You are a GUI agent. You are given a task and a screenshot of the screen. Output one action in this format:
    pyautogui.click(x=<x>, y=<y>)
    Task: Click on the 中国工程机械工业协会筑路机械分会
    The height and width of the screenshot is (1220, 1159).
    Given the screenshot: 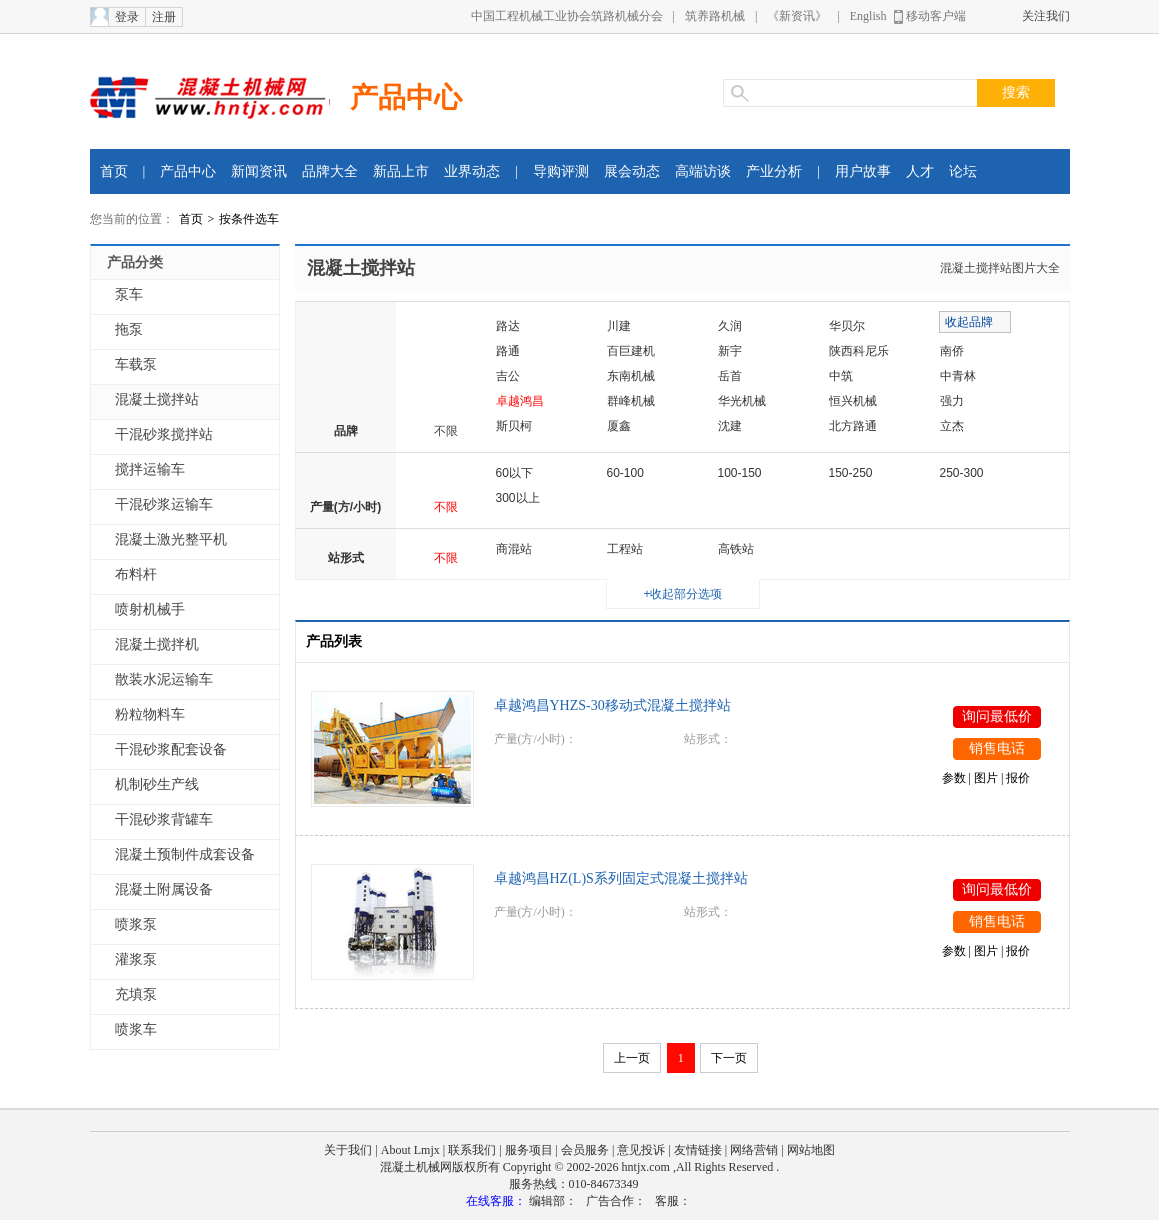 What is the action you would take?
    pyautogui.click(x=567, y=16)
    